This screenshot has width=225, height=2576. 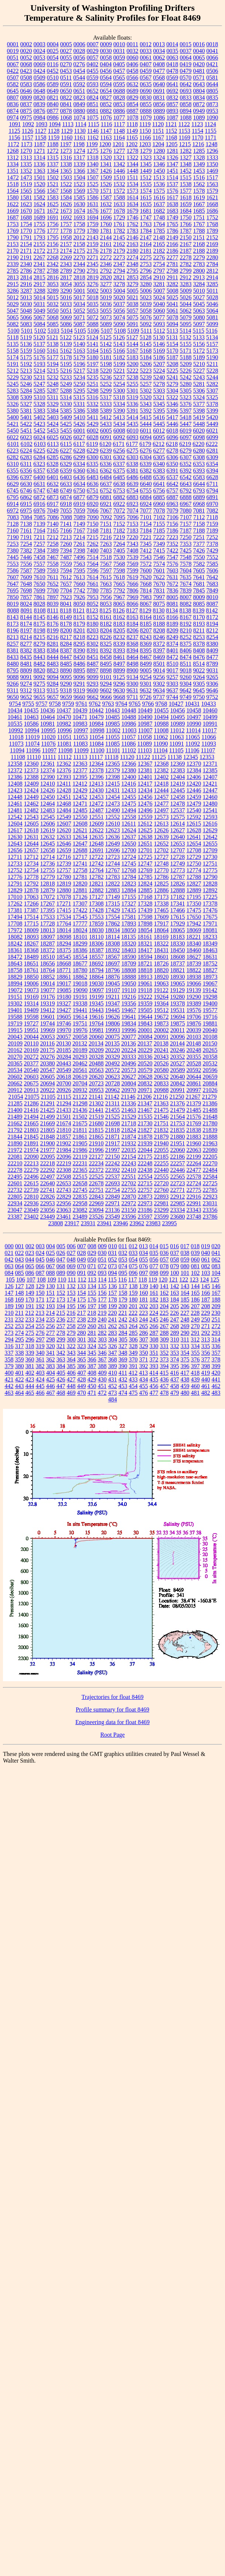 I want to click on 327, so click(x=123, y=1346).